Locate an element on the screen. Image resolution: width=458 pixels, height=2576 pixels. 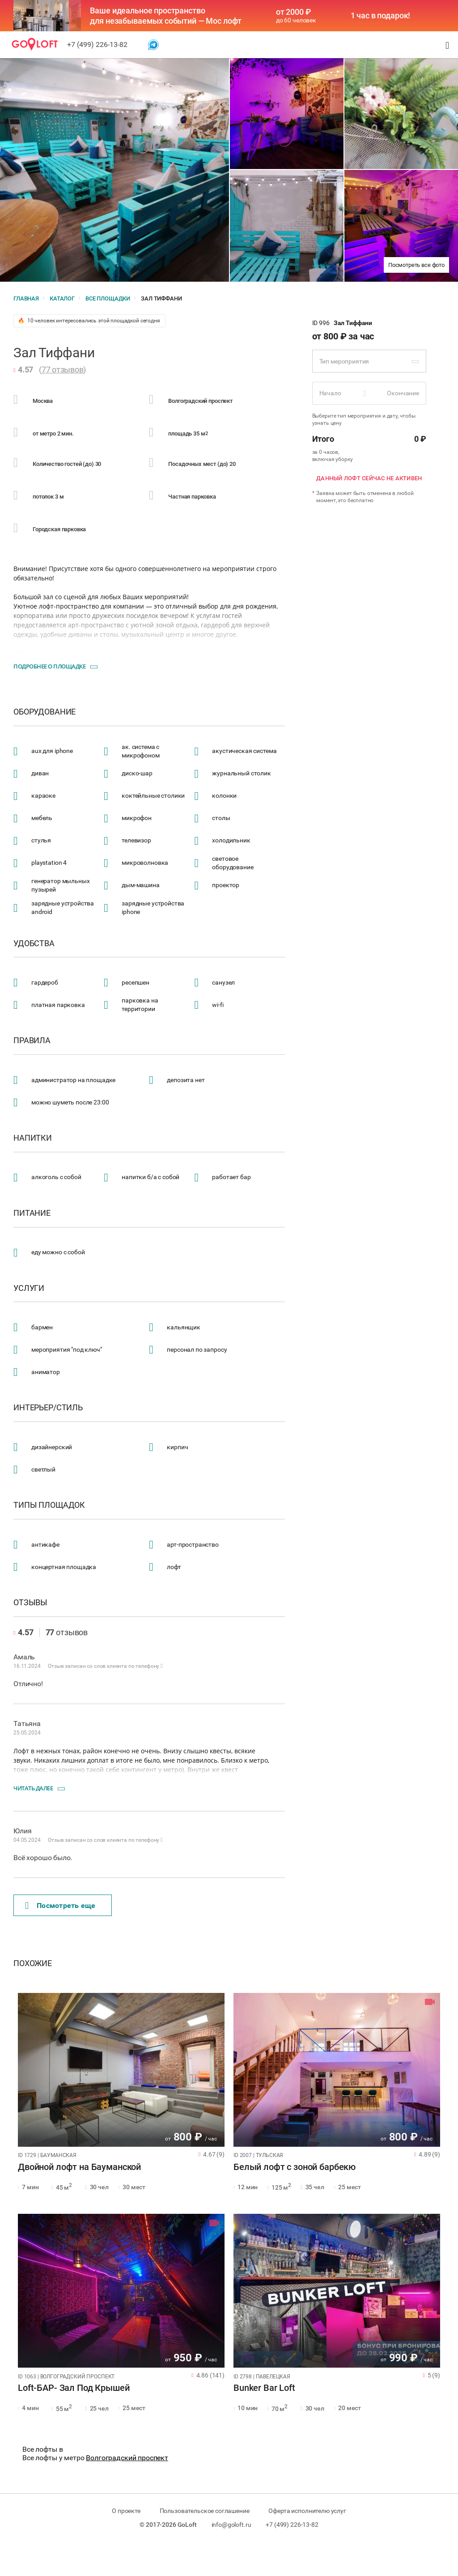
Bunker Bar Loft is located at coordinates (264, 2388).